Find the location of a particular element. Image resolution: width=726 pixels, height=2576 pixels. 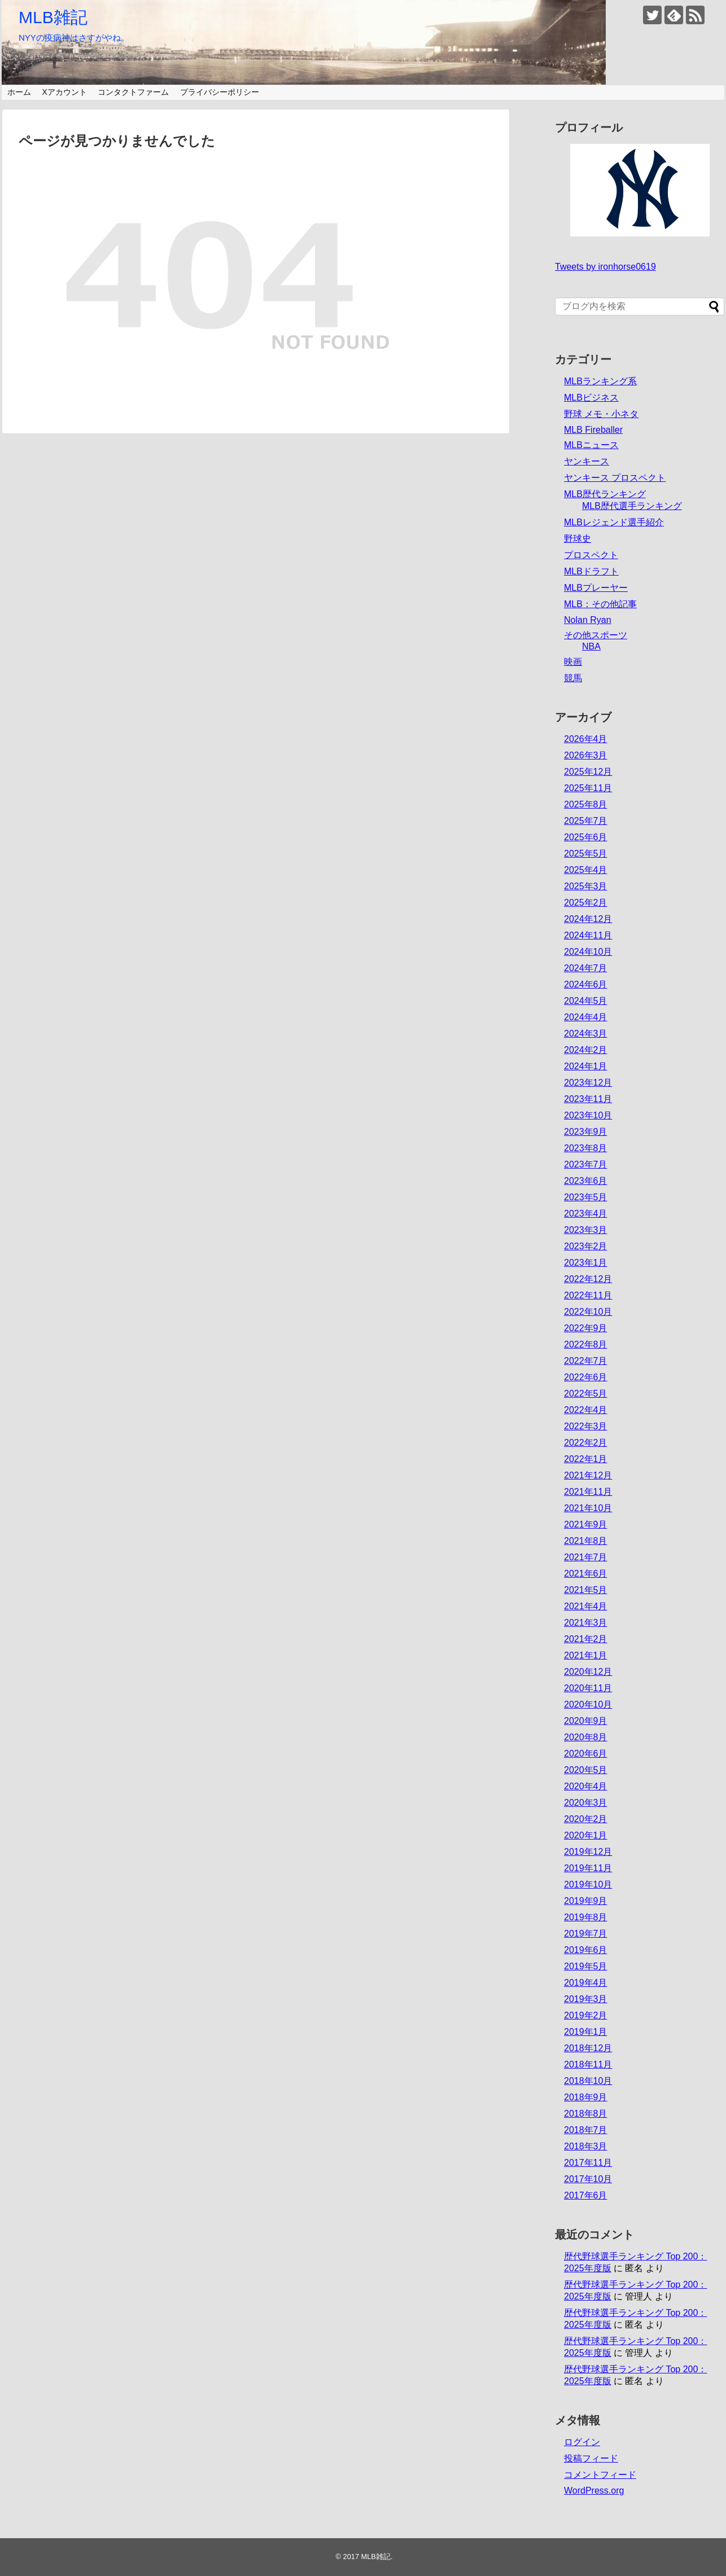

2019年2月 is located at coordinates (585, 2015).